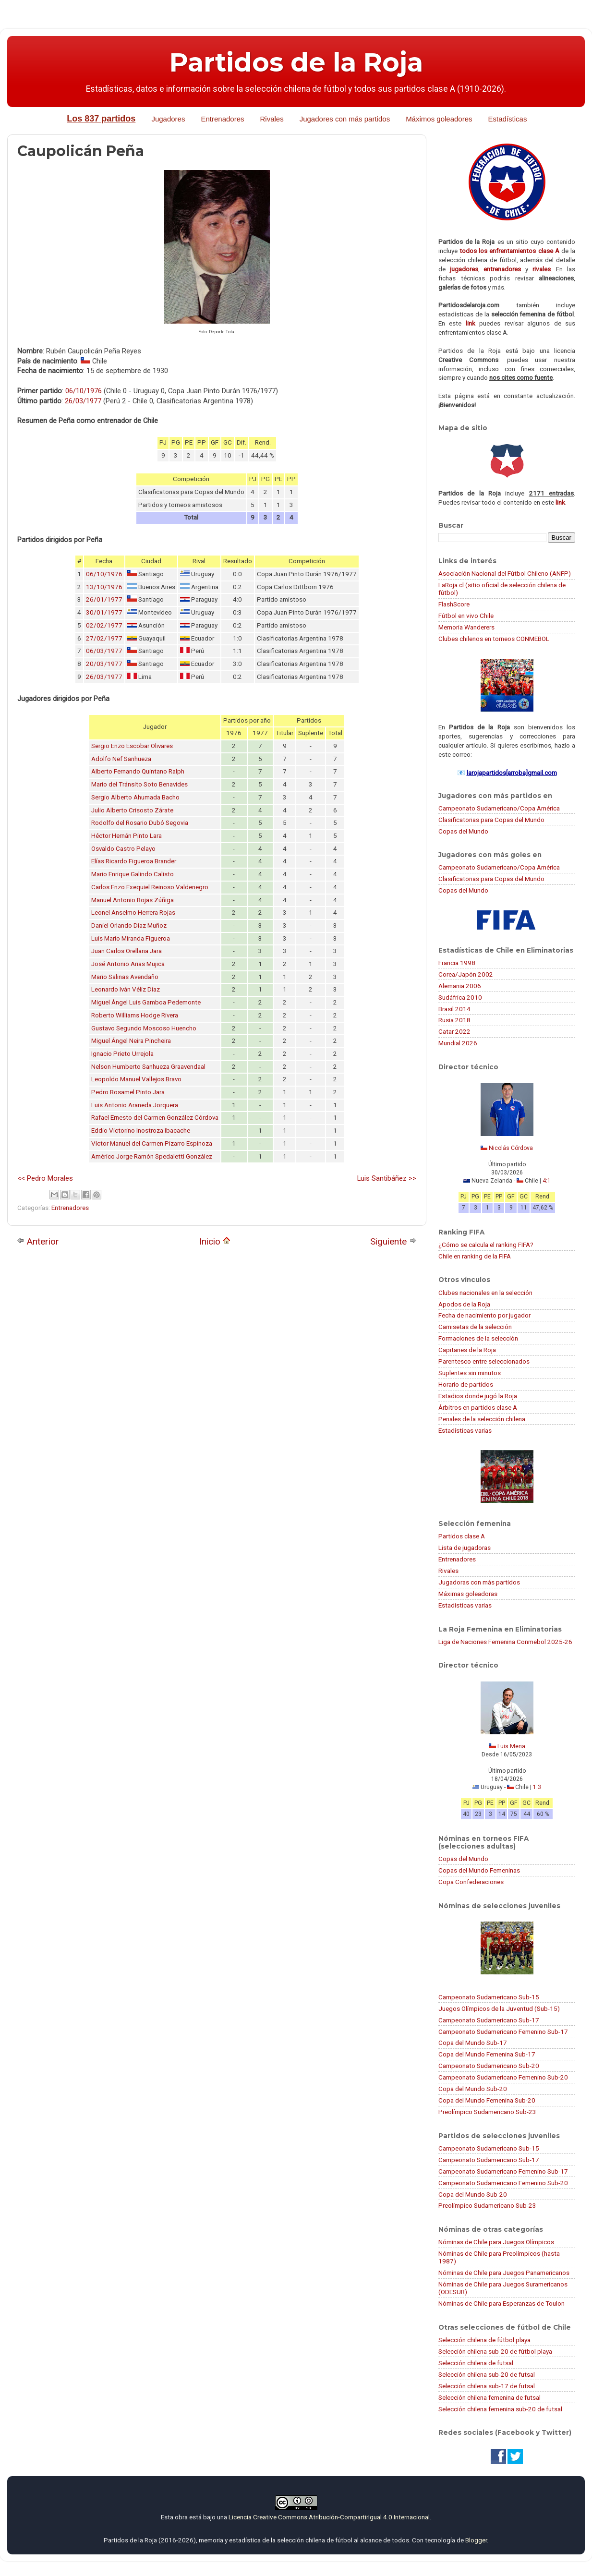 The height and width of the screenshot is (2576, 592). What do you see at coordinates (503, 2272) in the screenshot?
I see `Nóminas de Chile para Juegos Panamericanos` at bounding box center [503, 2272].